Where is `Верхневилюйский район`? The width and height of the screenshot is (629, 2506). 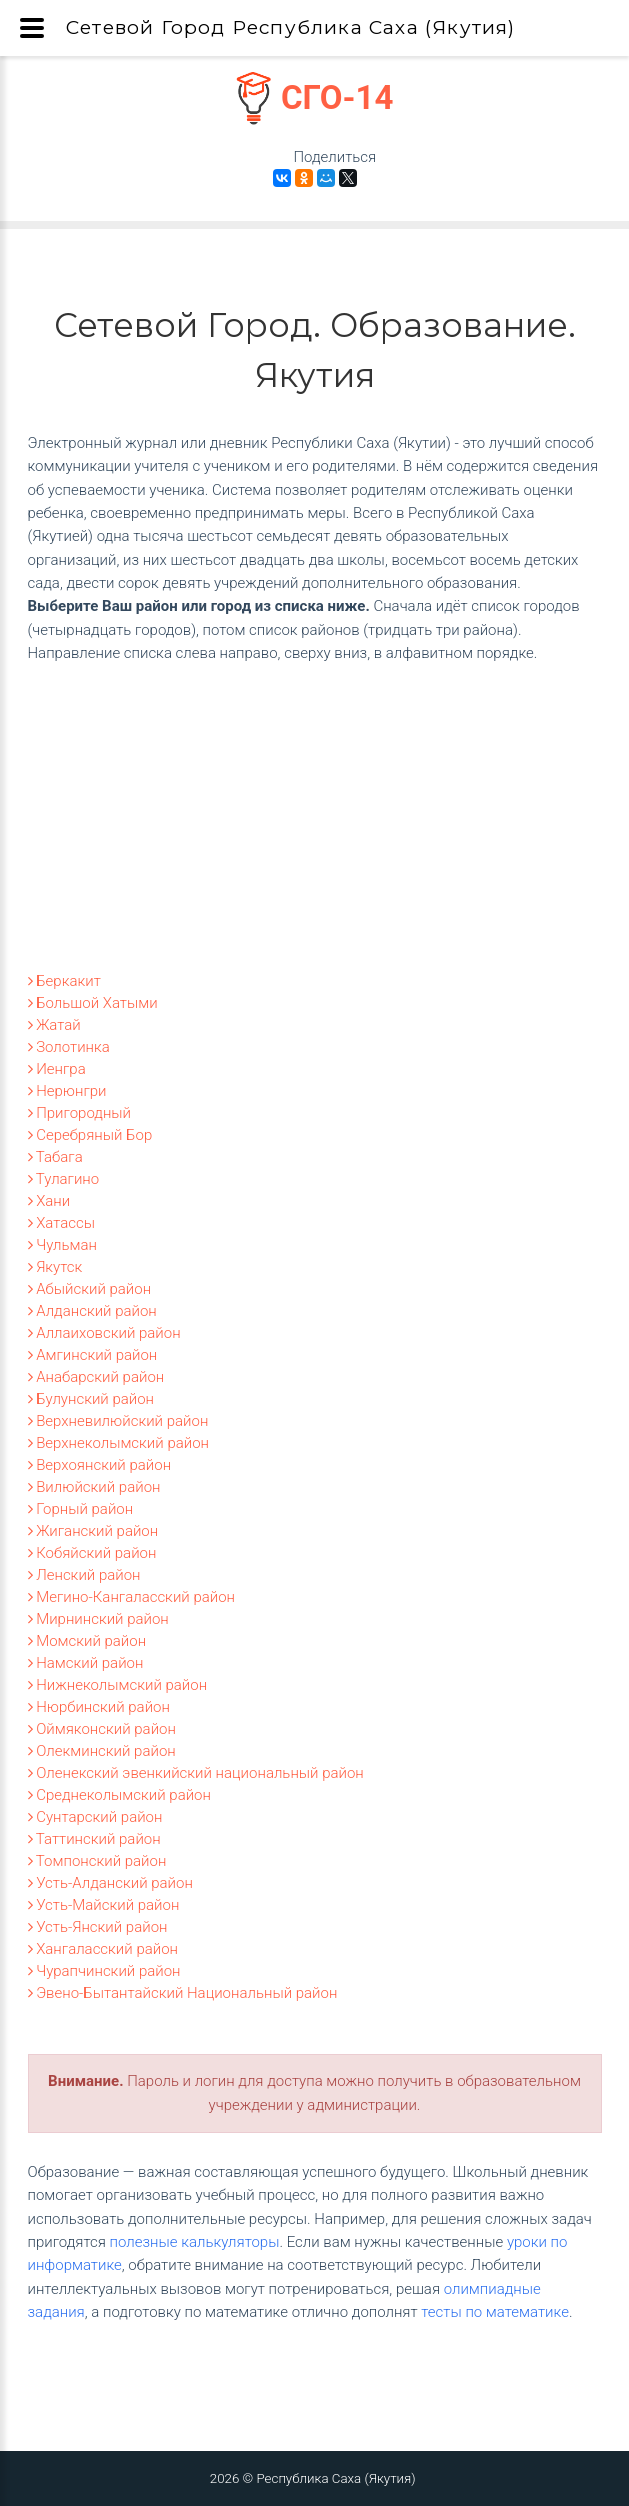 Верхневилюйский район is located at coordinates (118, 1421).